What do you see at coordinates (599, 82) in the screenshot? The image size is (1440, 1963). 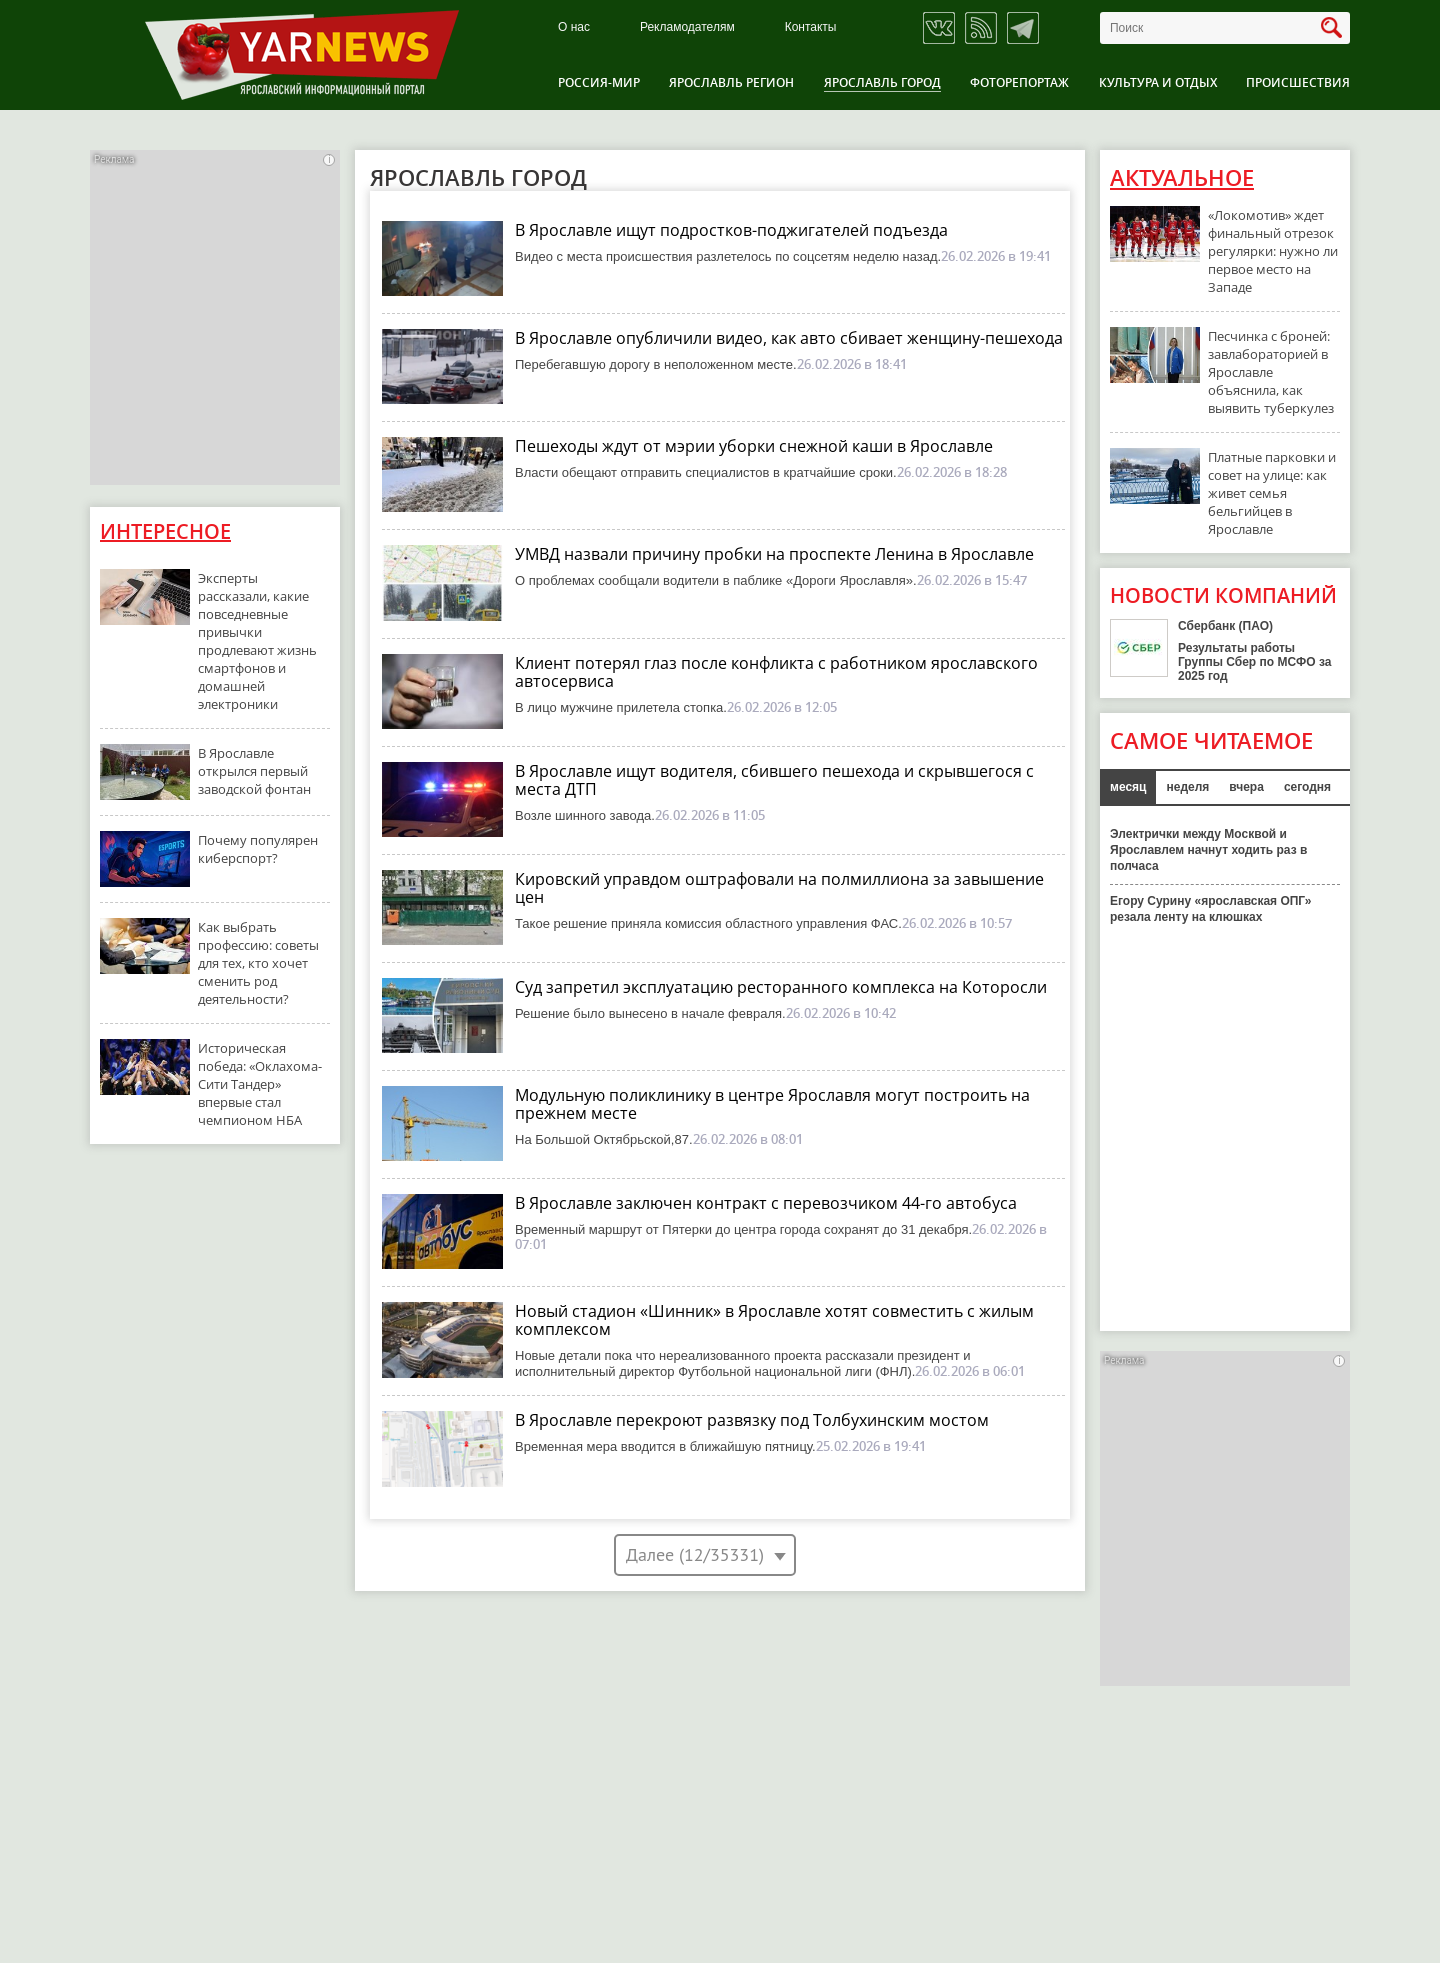 I see `Россия-Мир` at bounding box center [599, 82].